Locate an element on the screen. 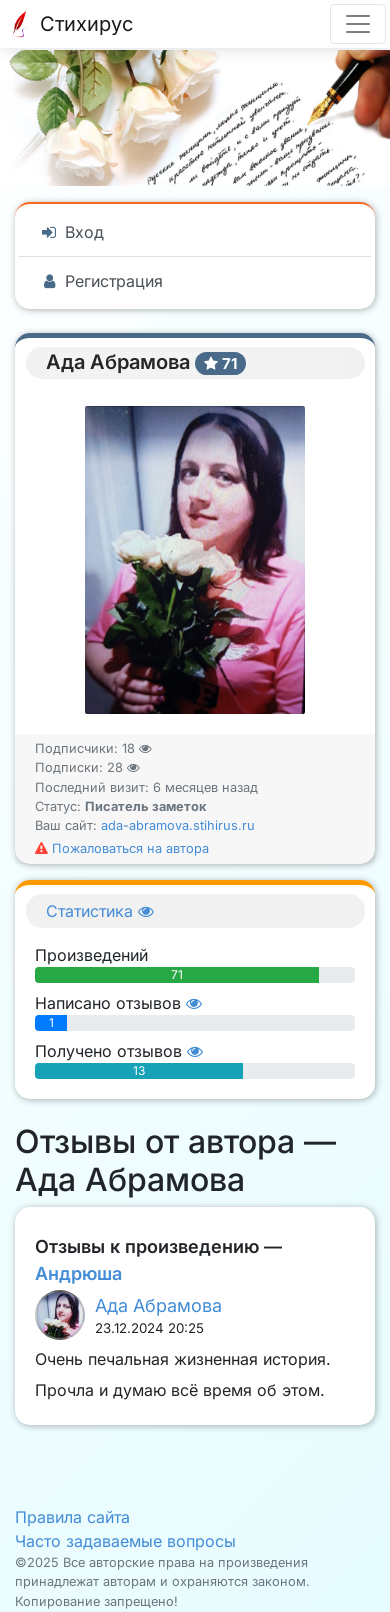 The height and width of the screenshot is (1612, 390). Стихирус is located at coordinates (68, 24).